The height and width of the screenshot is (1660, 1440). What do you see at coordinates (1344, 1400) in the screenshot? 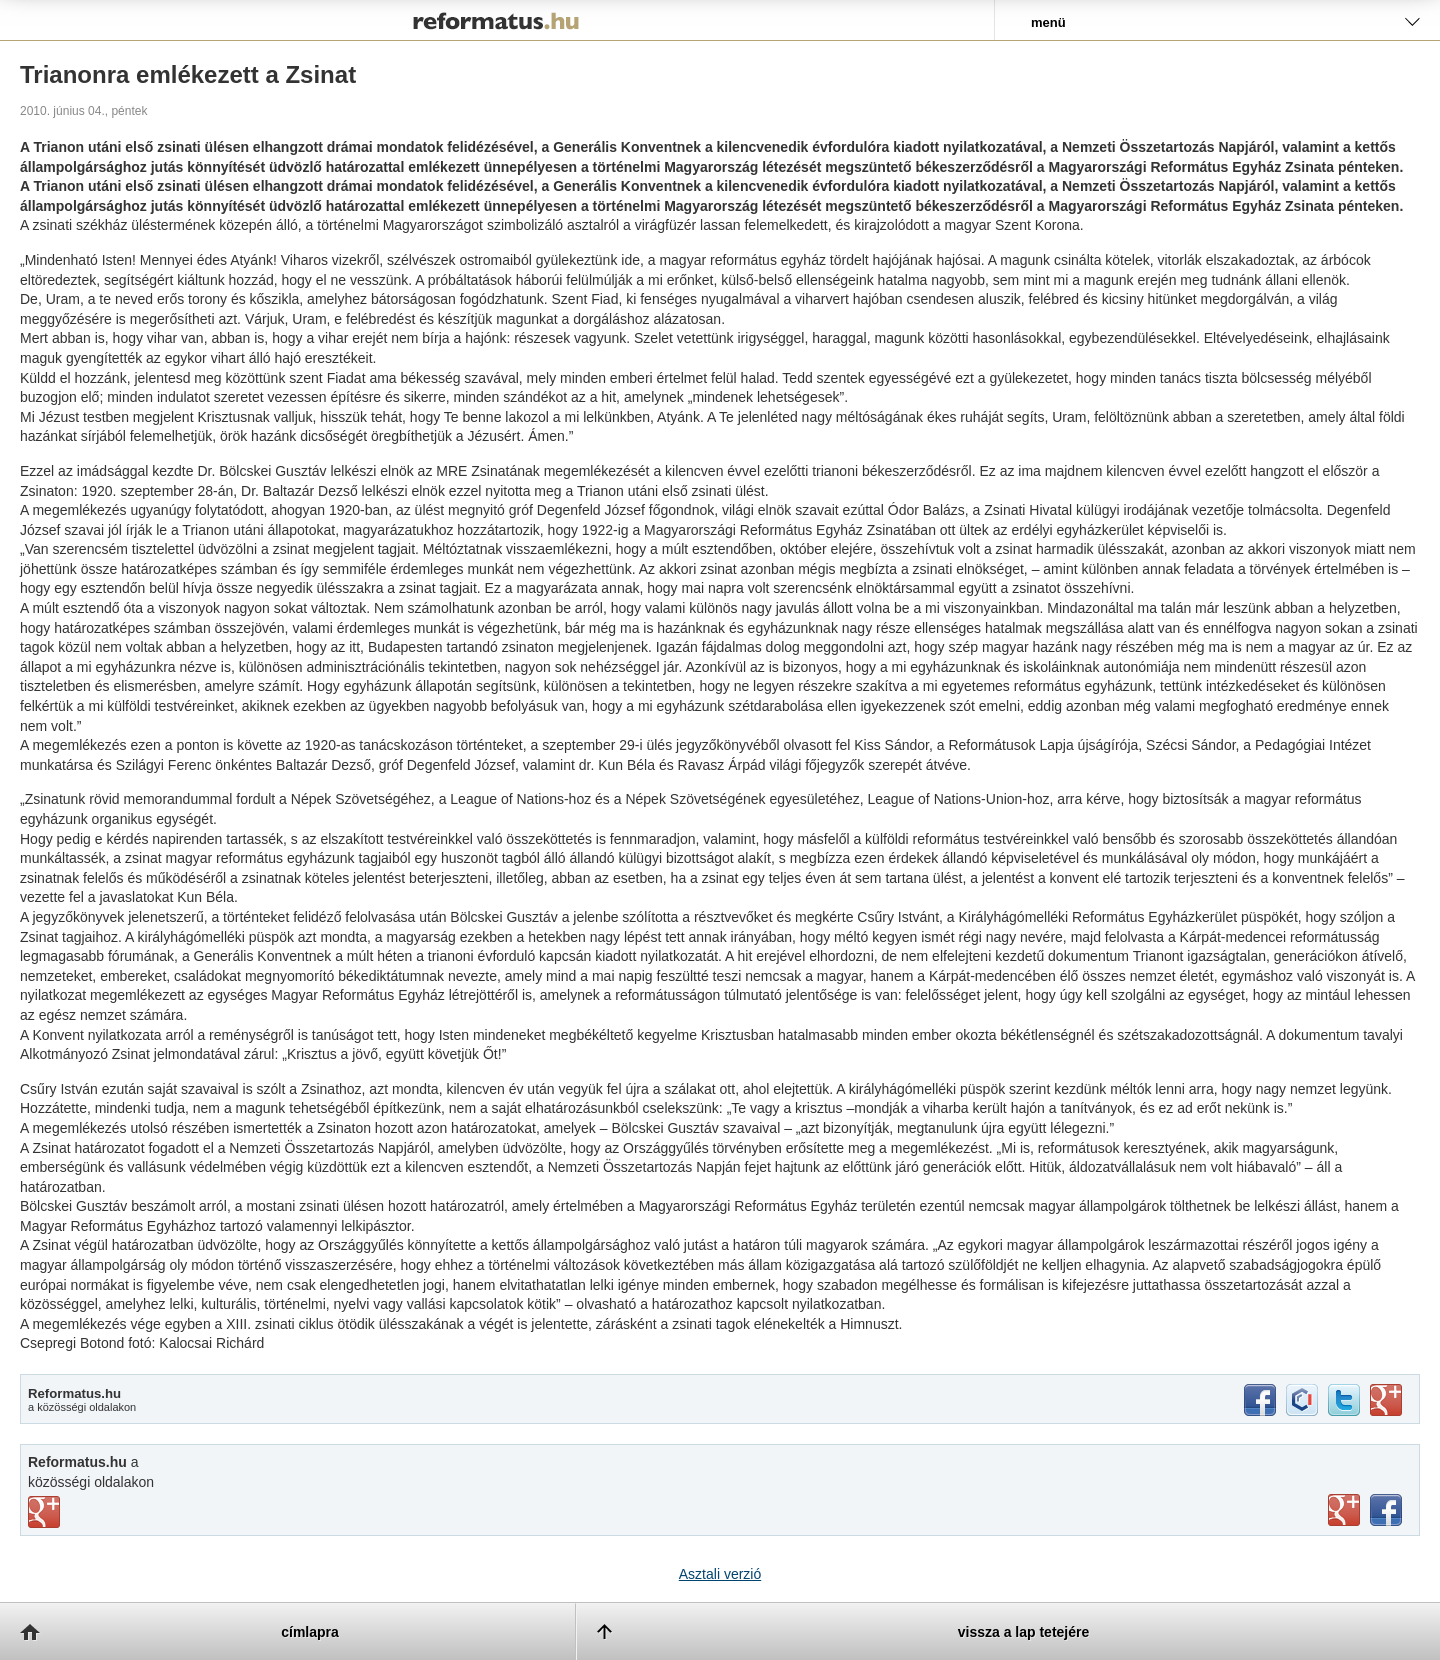
I see `twitter` at bounding box center [1344, 1400].